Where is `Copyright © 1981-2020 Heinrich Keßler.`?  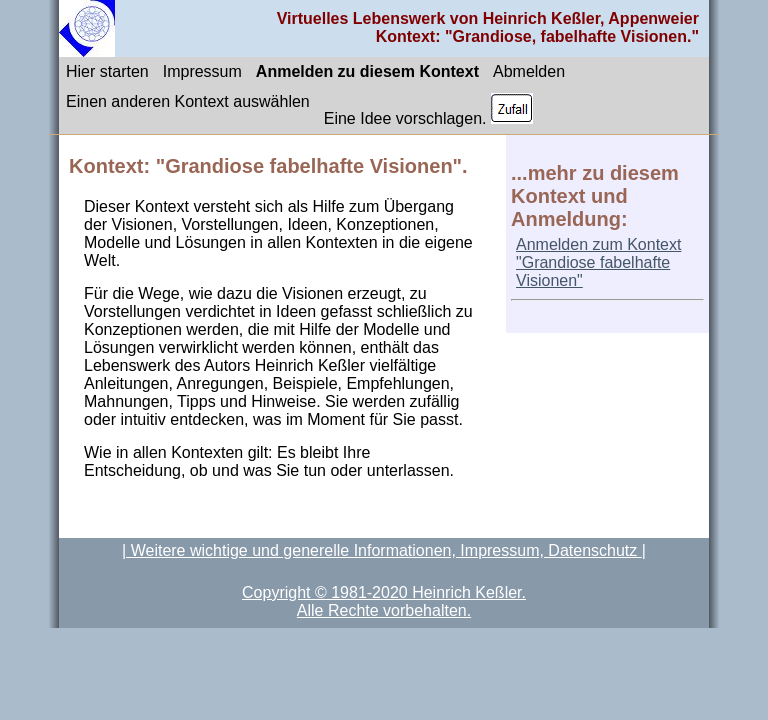
Copyright © 1981-2020 Heinrich Keßler. is located at coordinates (384, 592).